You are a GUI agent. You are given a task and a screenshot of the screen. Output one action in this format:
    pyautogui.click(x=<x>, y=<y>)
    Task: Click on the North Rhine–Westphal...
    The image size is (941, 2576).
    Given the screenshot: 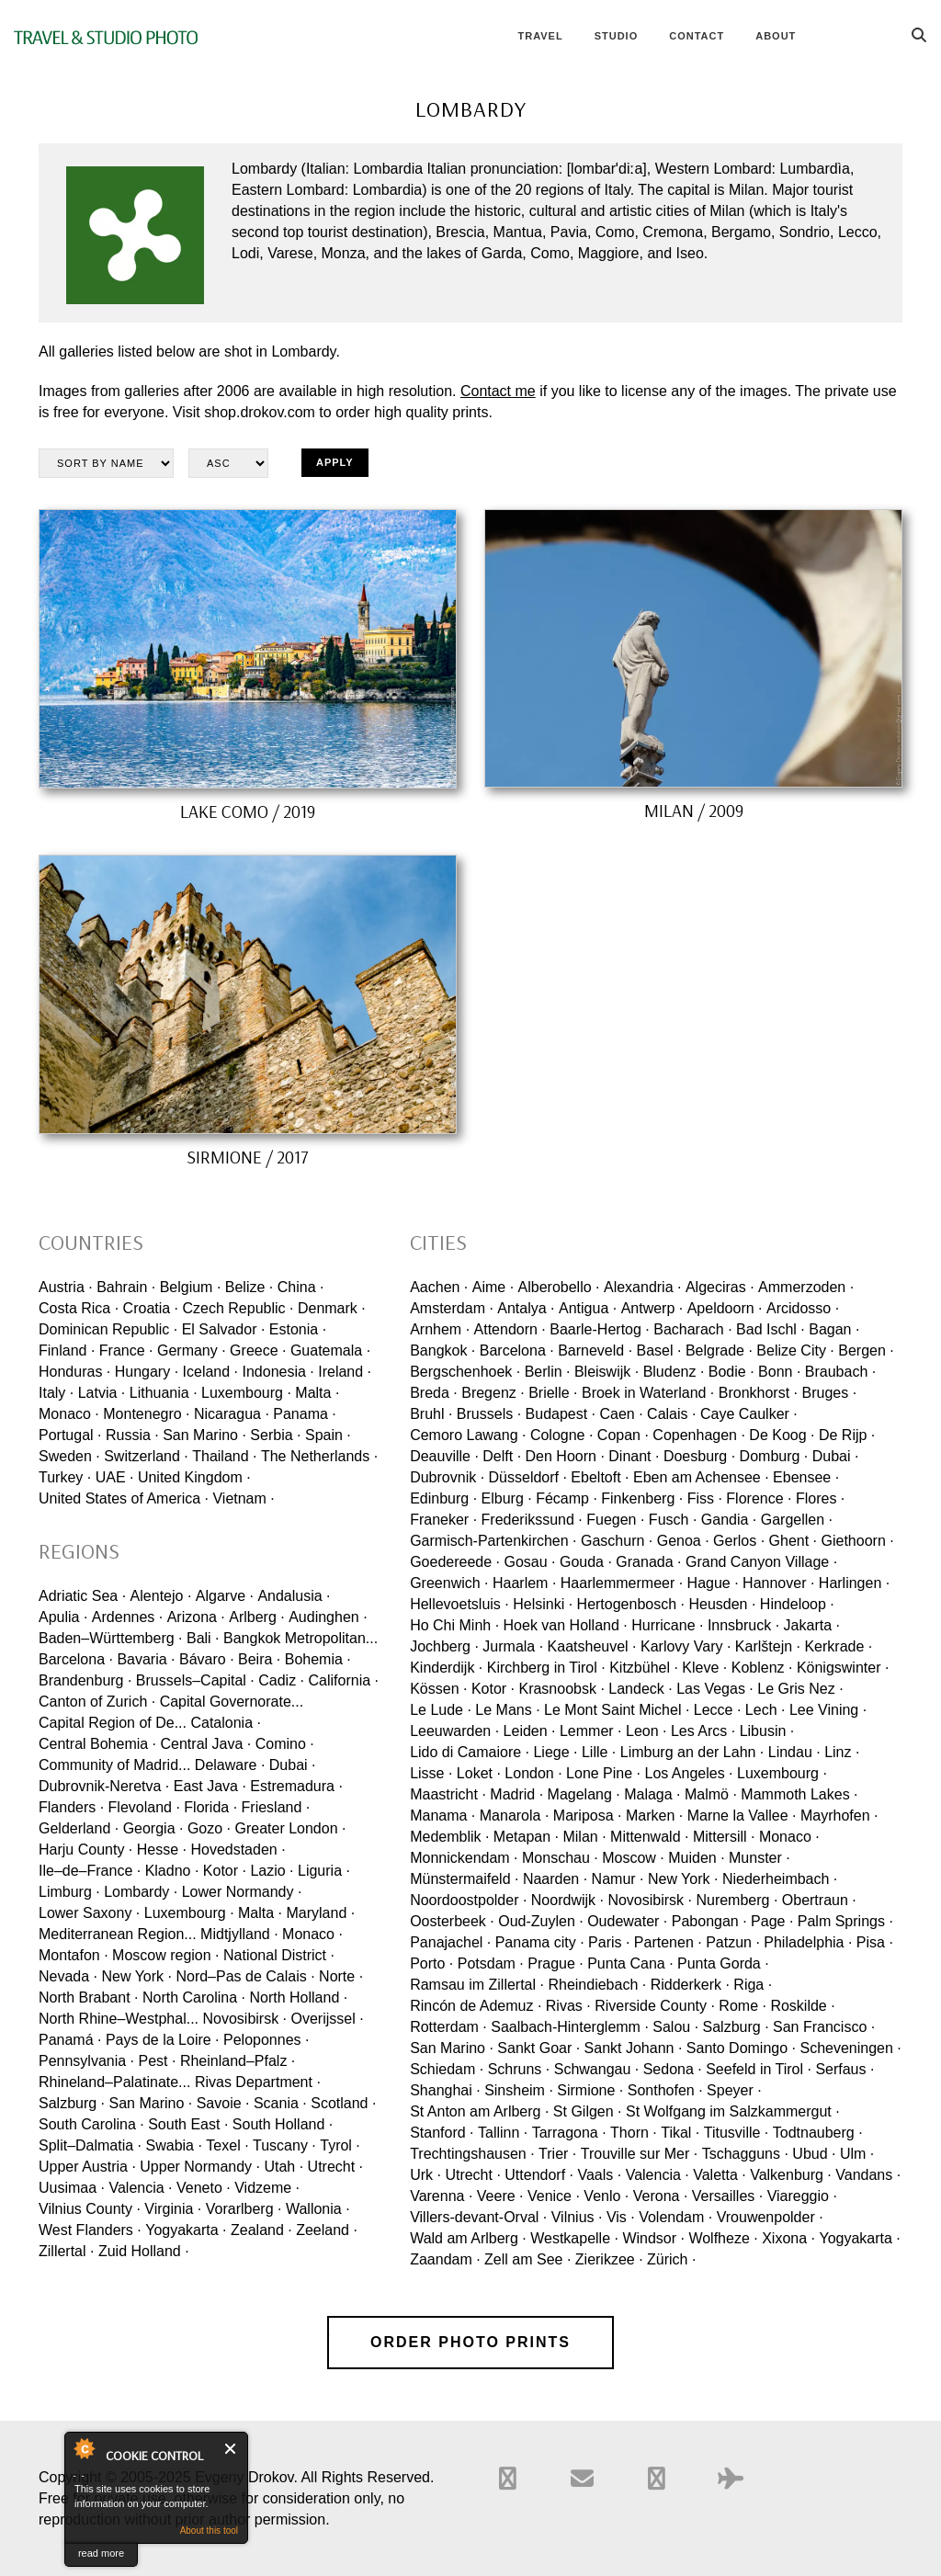 What is the action you would take?
    pyautogui.click(x=118, y=2018)
    